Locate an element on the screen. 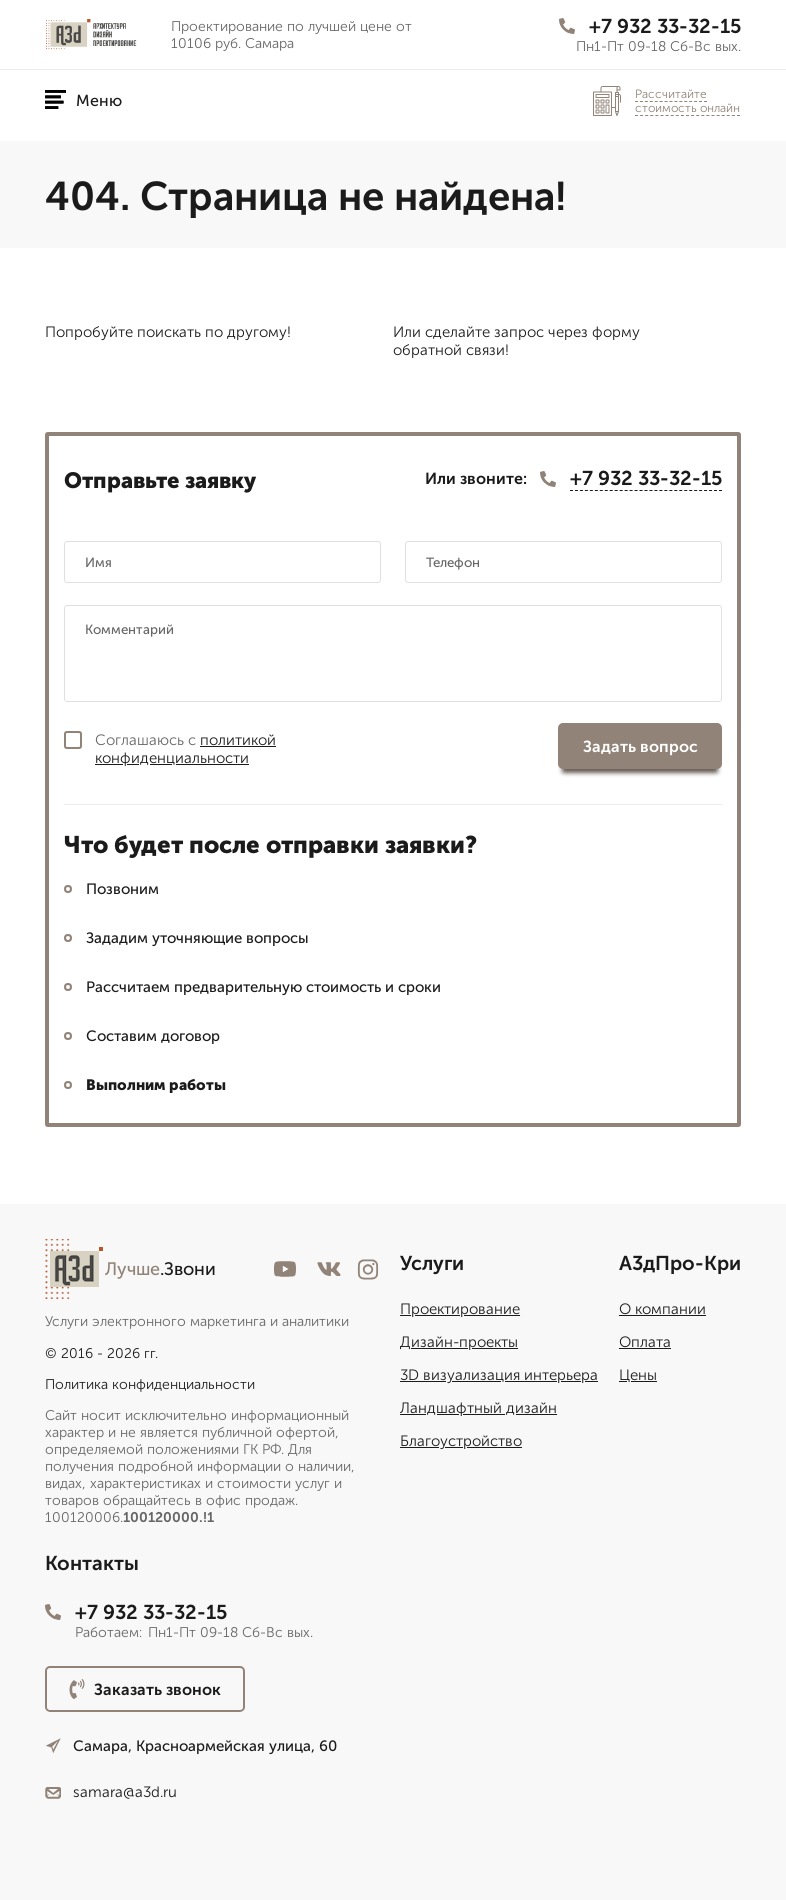 This screenshot has width=786, height=1900. +7 932 33-32-15 is located at coordinates (650, 26).